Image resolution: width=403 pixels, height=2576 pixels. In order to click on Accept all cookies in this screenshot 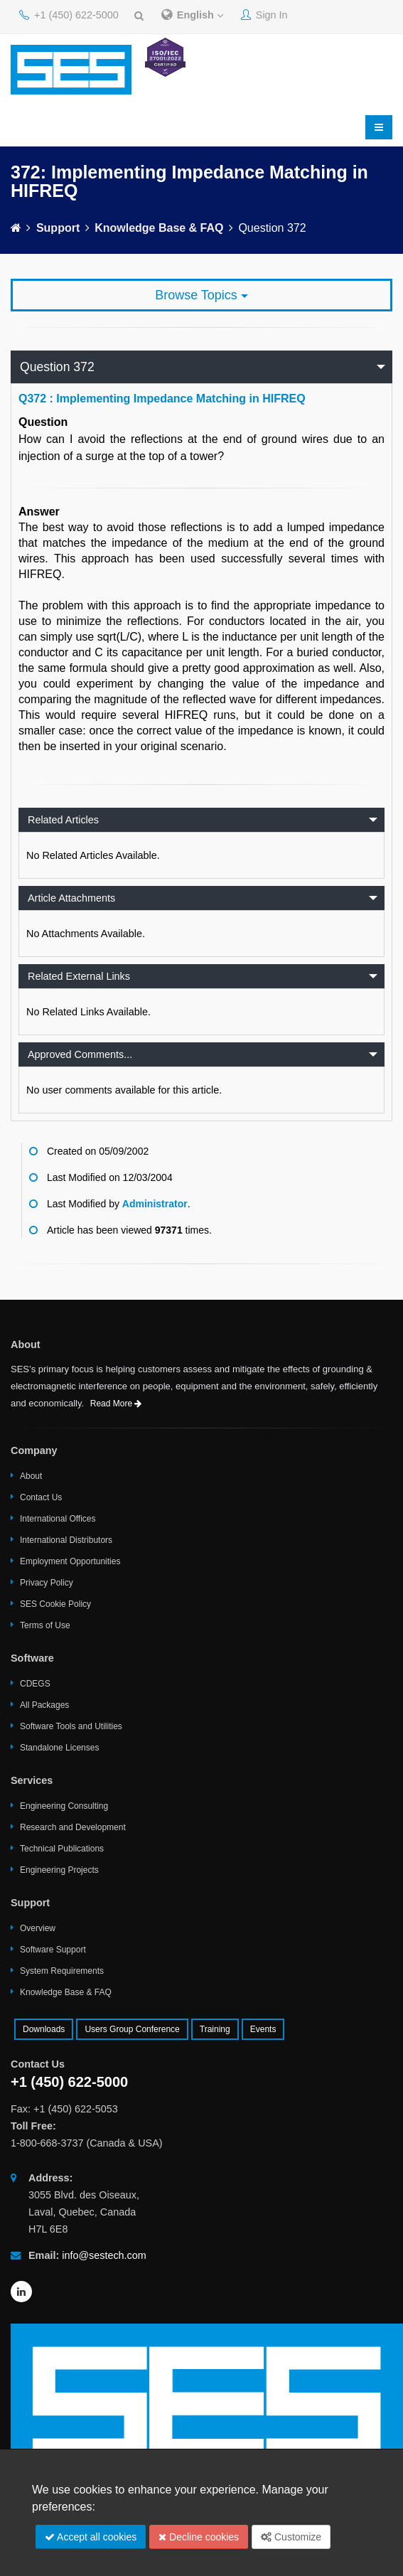, I will do `click(90, 2537)`.